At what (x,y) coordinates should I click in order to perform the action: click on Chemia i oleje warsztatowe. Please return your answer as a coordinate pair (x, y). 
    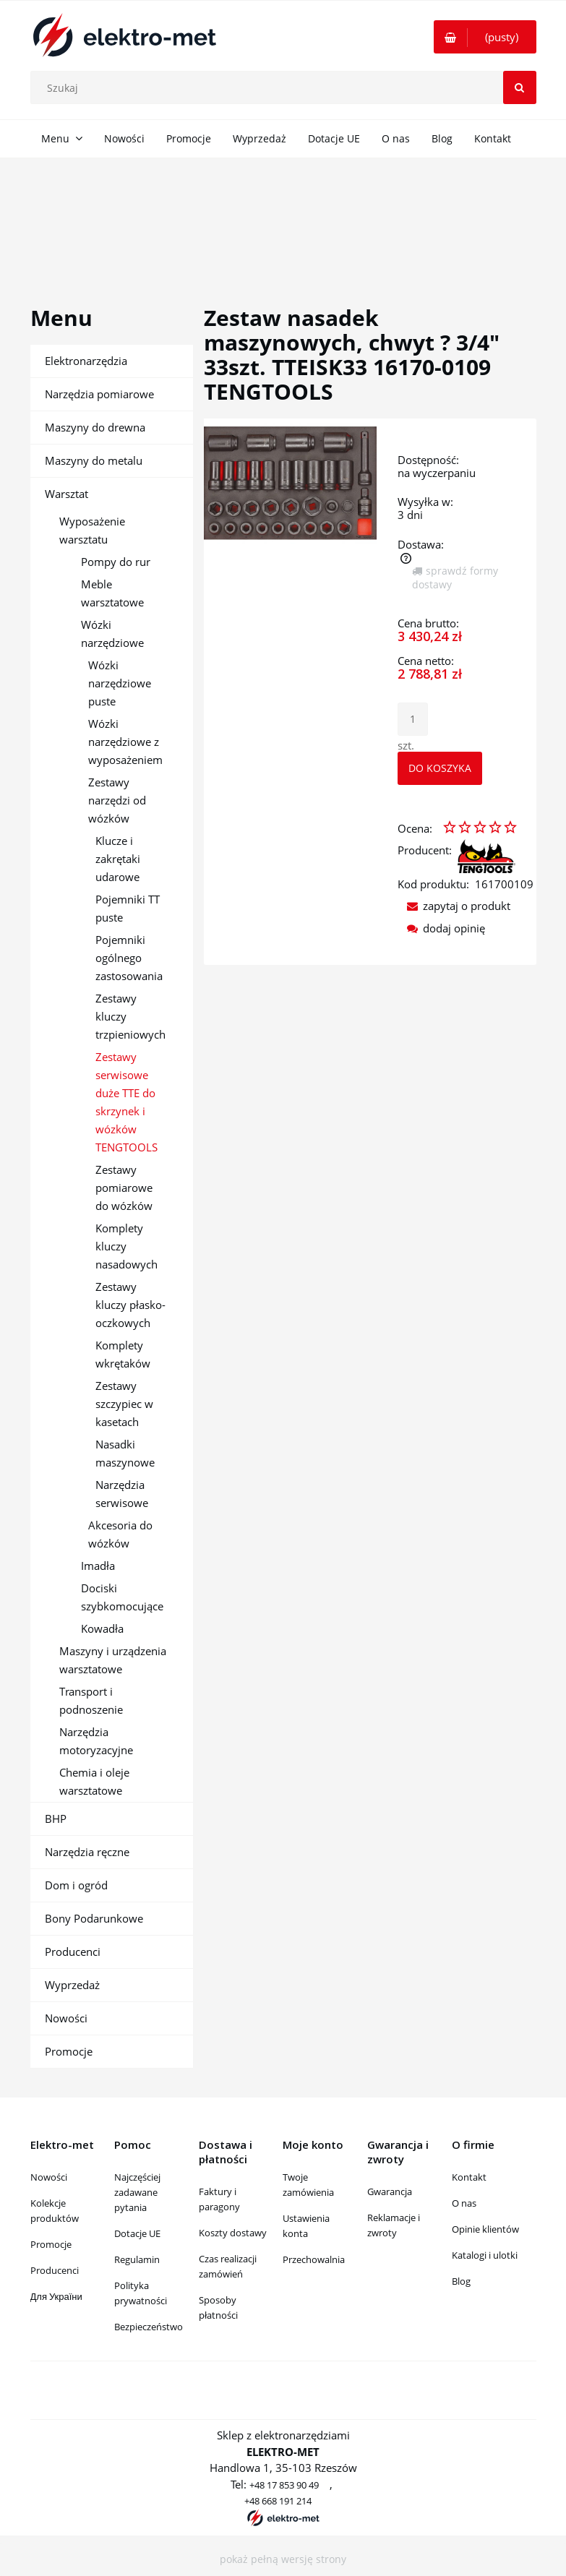
    Looking at the image, I should click on (94, 1781).